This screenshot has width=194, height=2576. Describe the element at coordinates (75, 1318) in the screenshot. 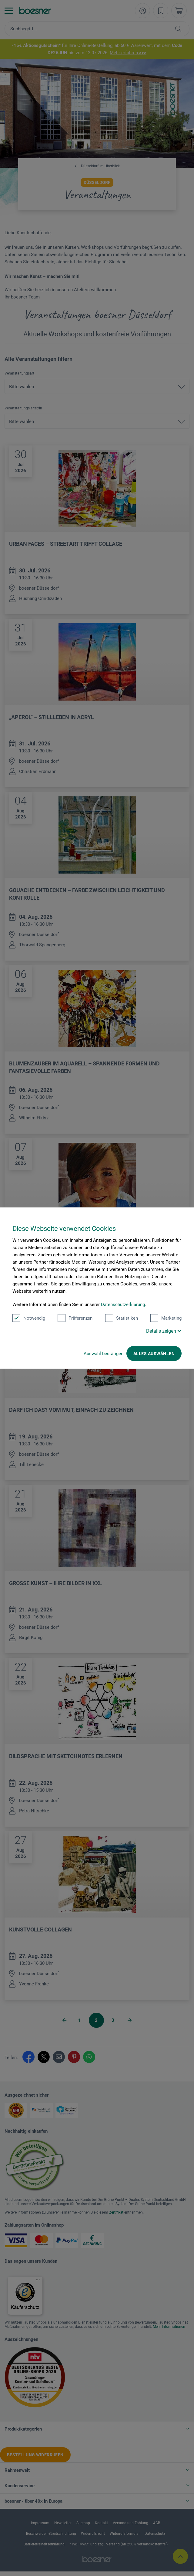

I see `Präferenzen` at that location.